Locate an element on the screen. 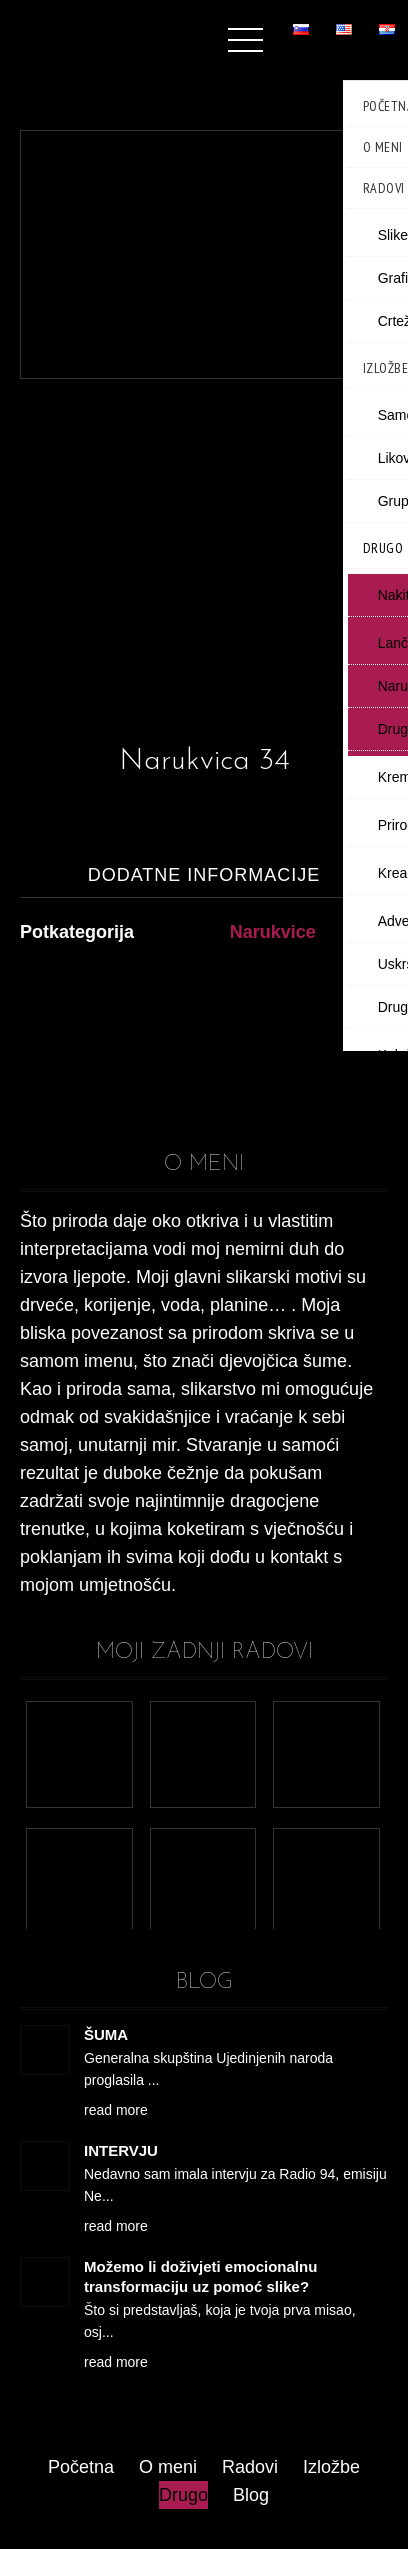 This screenshot has height=2549, width=408. Izložbe is located at coordinates (331, 2467).